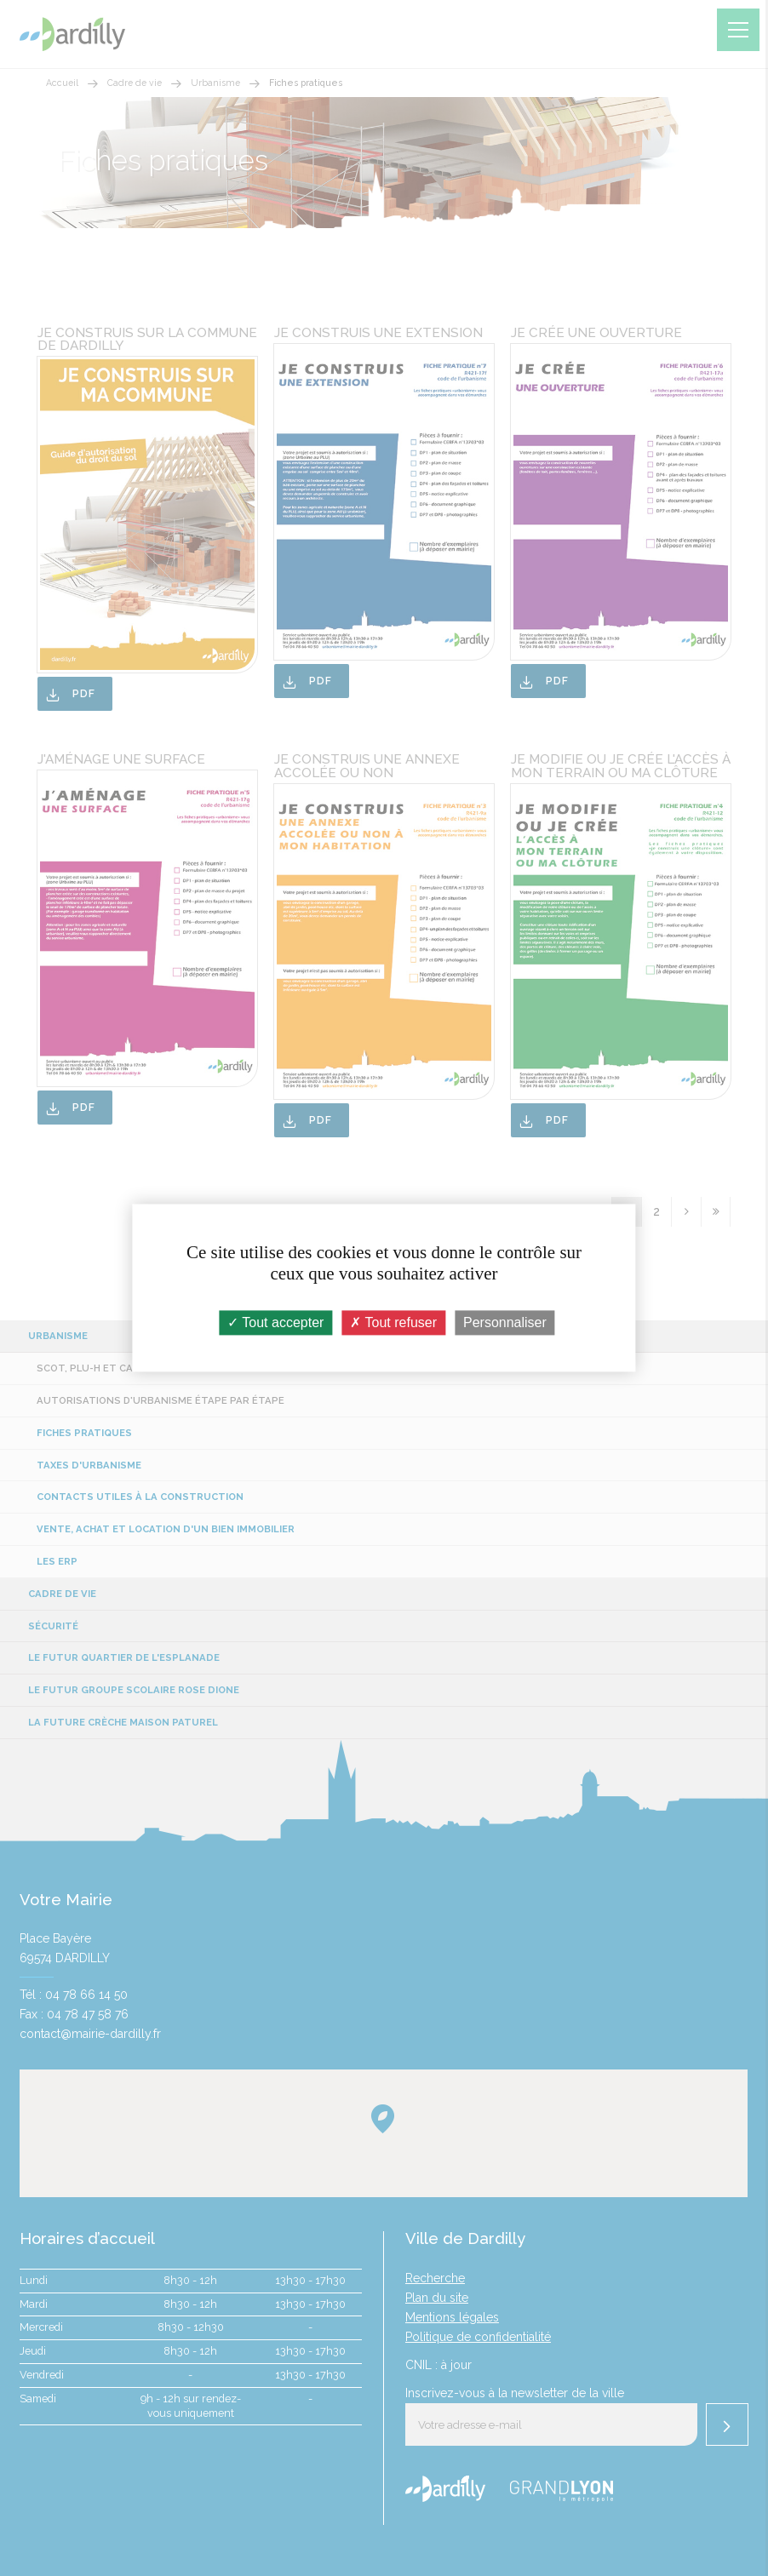 Image resolution: width=768 pixels, height=2576 pixels. I want to click on Tout refuser, so click(393, 1322).